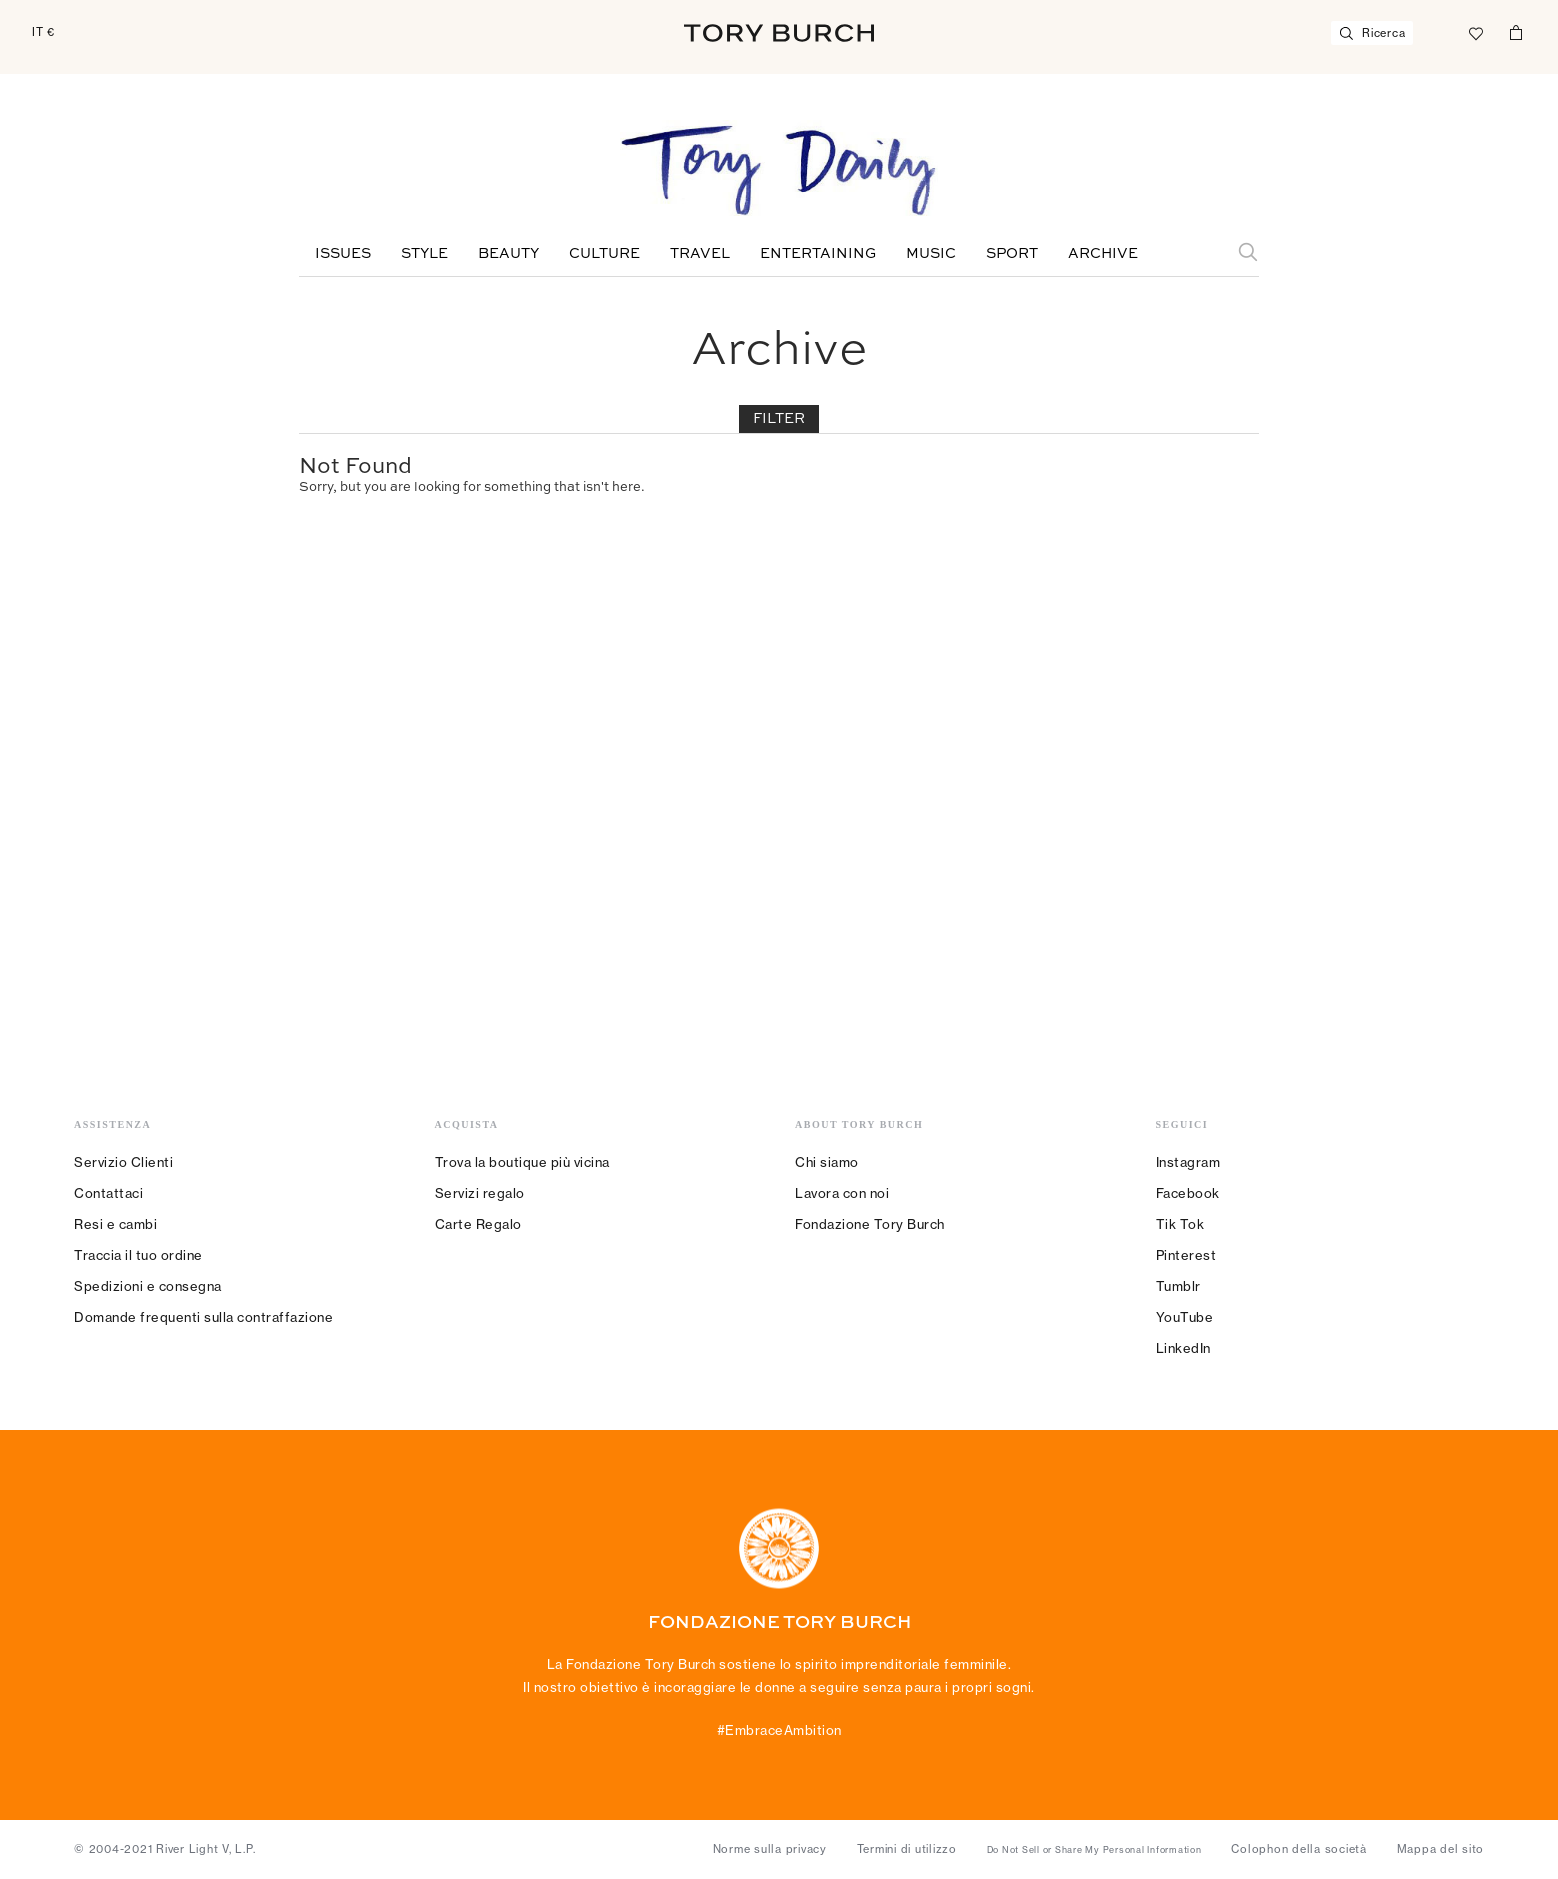 The height and width of the screenshot is (1879, 1558). I want to click on Fondazione Tory Burch, so click(870, 1224).